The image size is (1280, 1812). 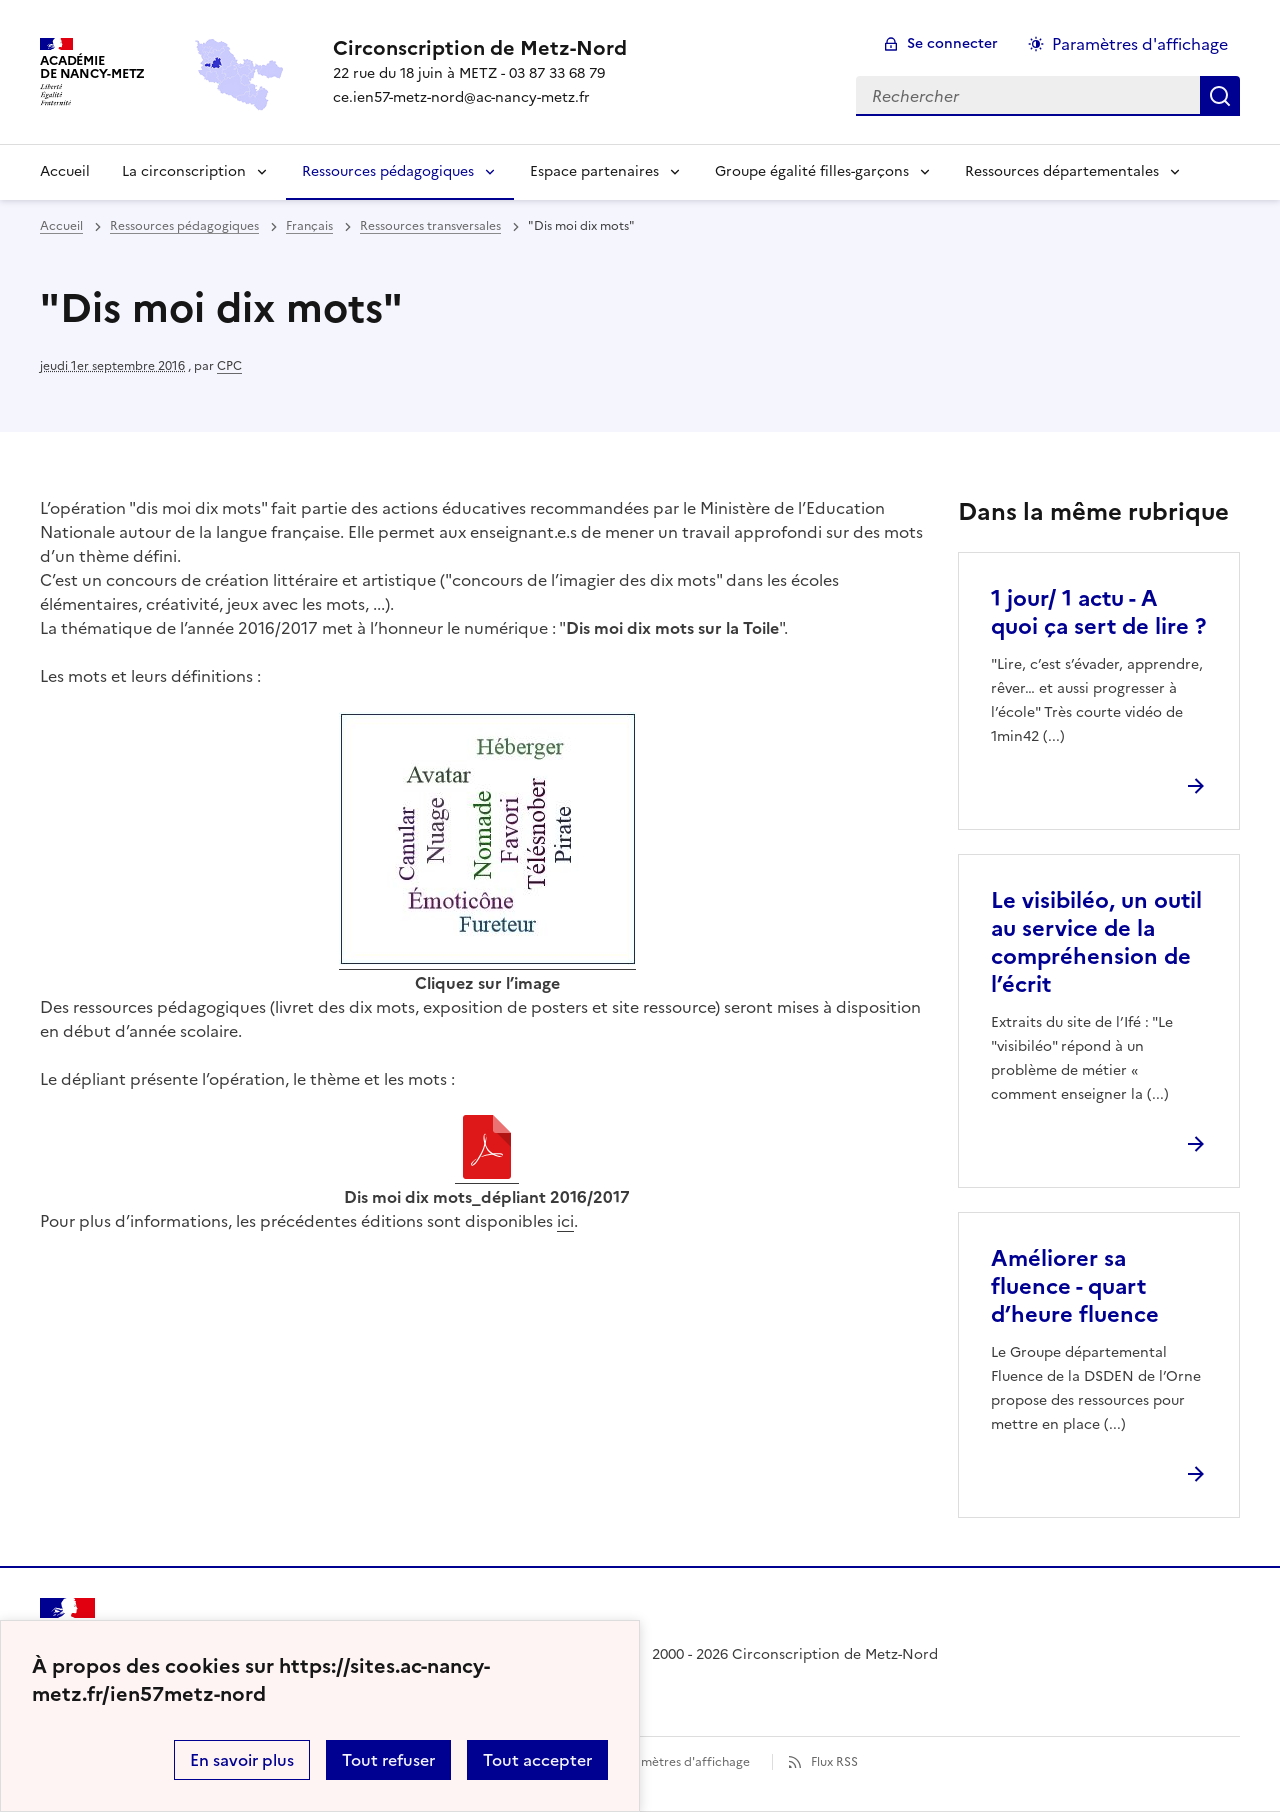 I want to click on La circonscription, so click(x=184, y=171).